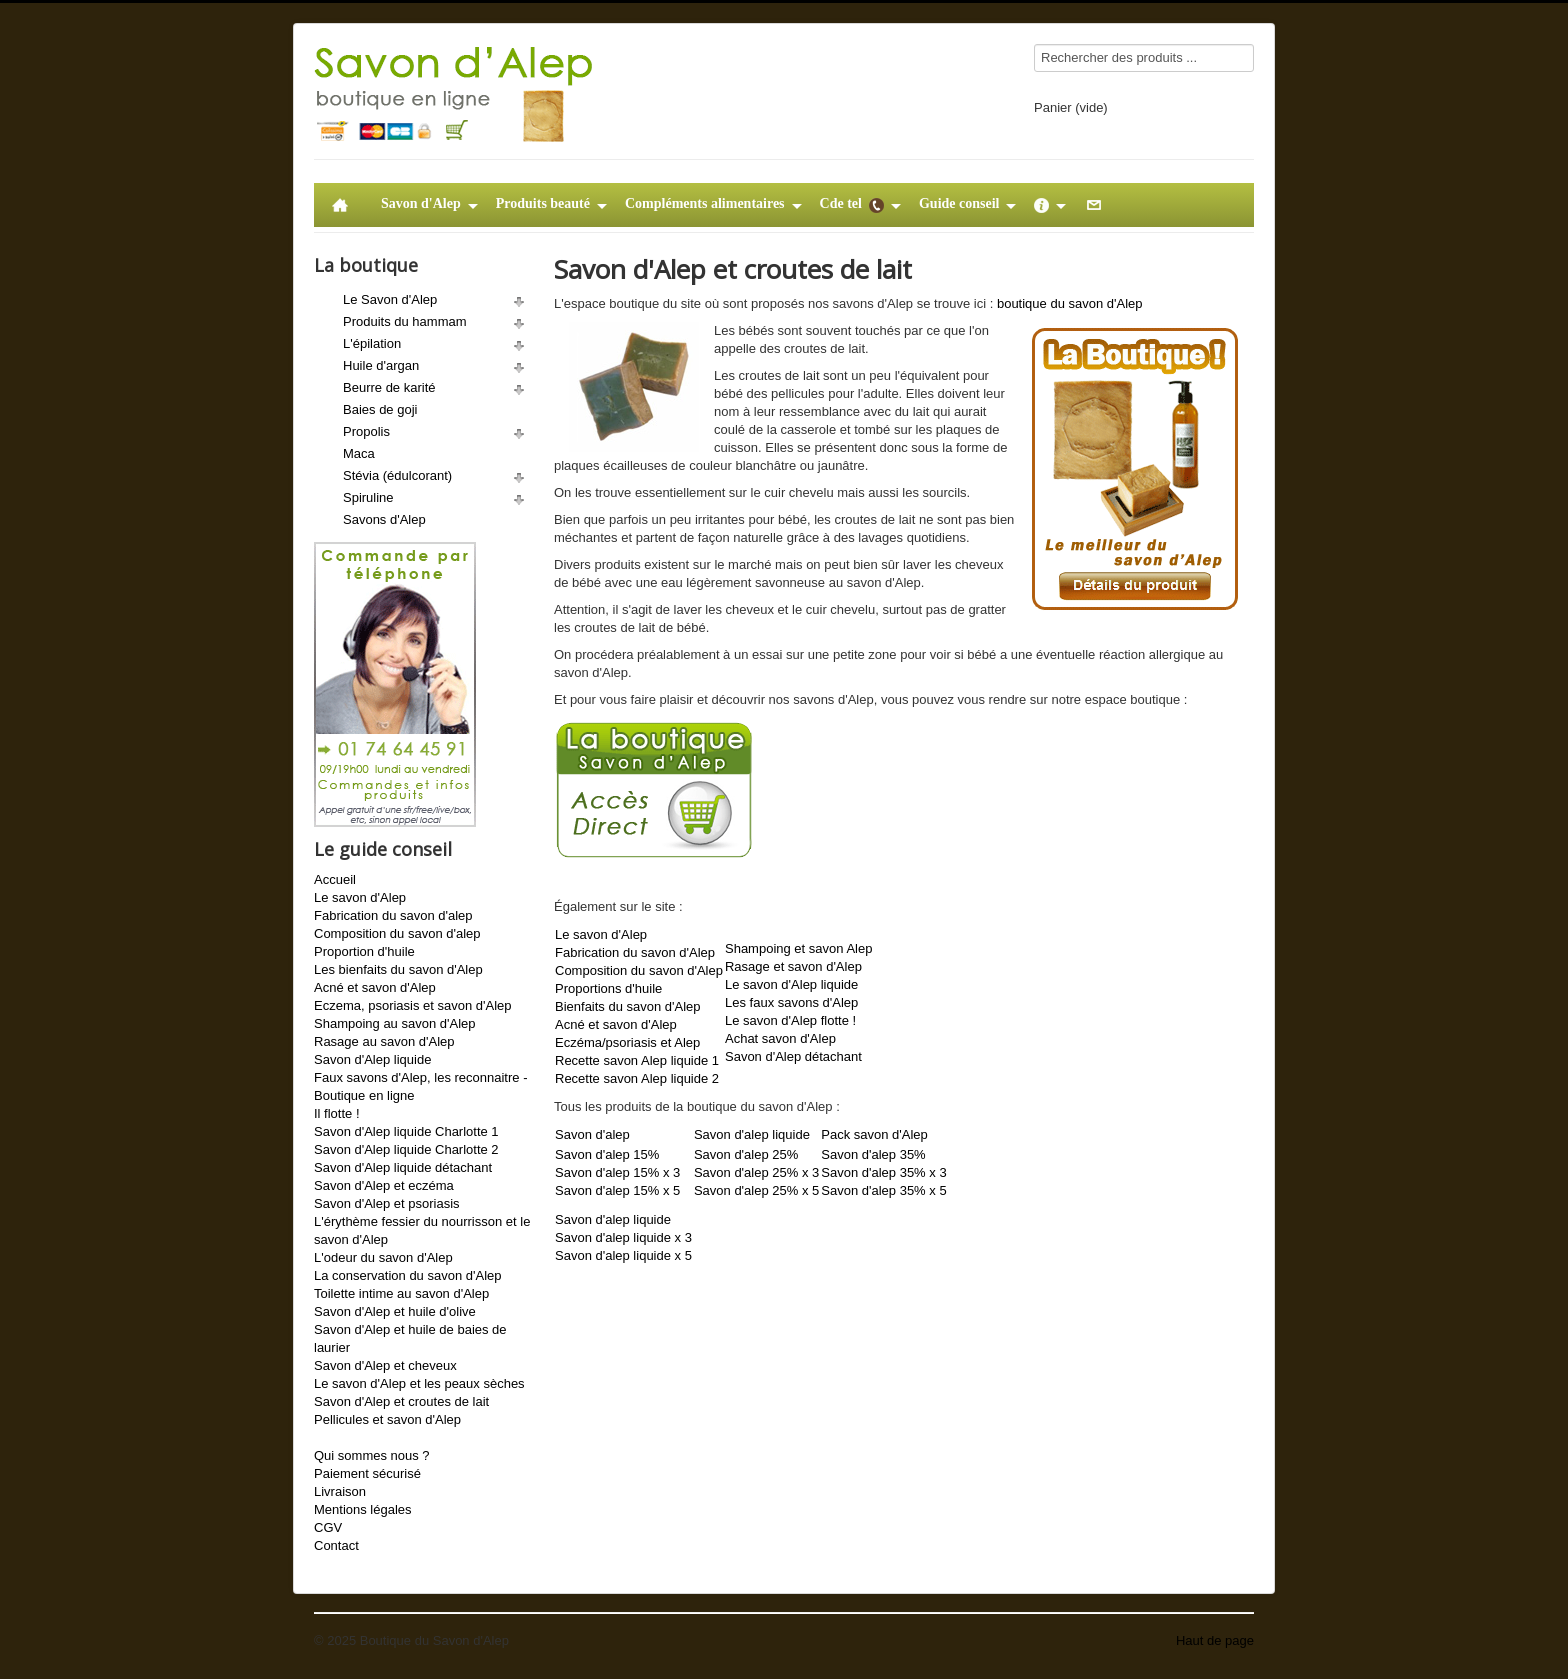  What do you see at coordinates (387, 1203) in the screenshot?
I see `Savon d'Alep et psoriasis` at bounding box center [387, 1203].